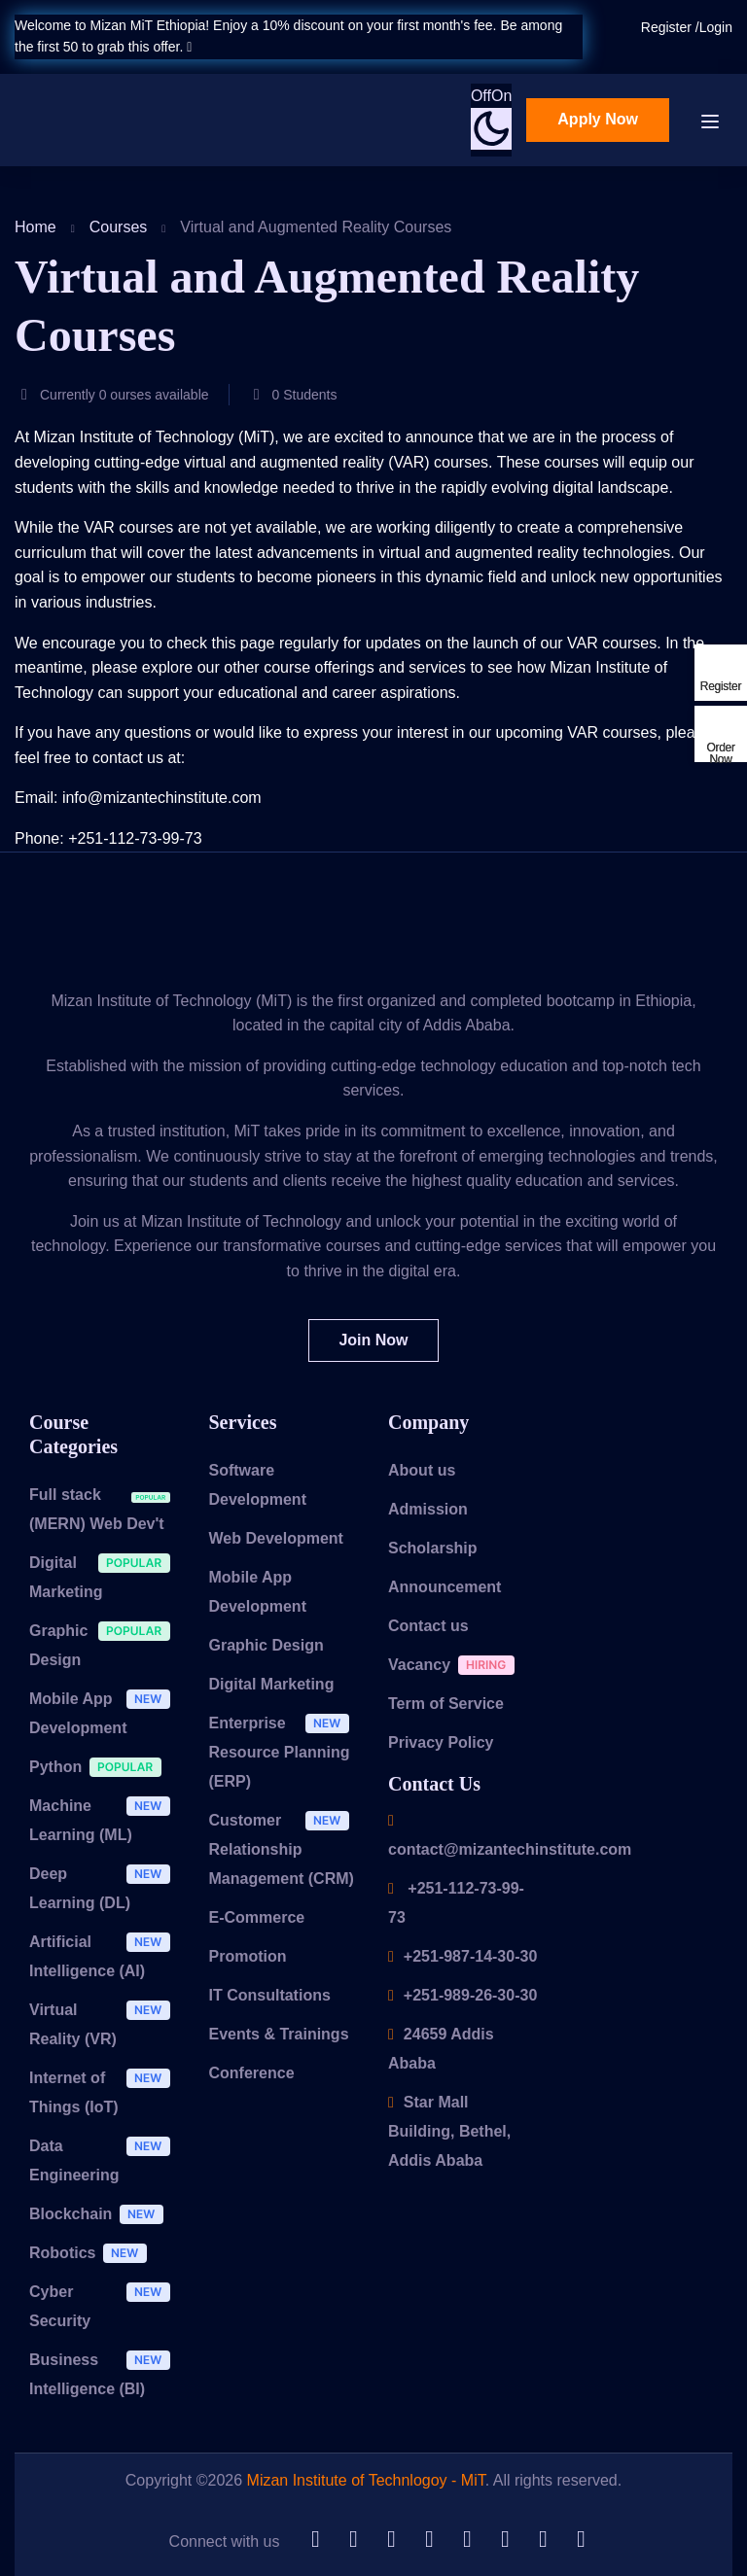  What do you see at coordinates (668, 27) in the screenshot?
I see `Register` at bounding box center [668, 27].